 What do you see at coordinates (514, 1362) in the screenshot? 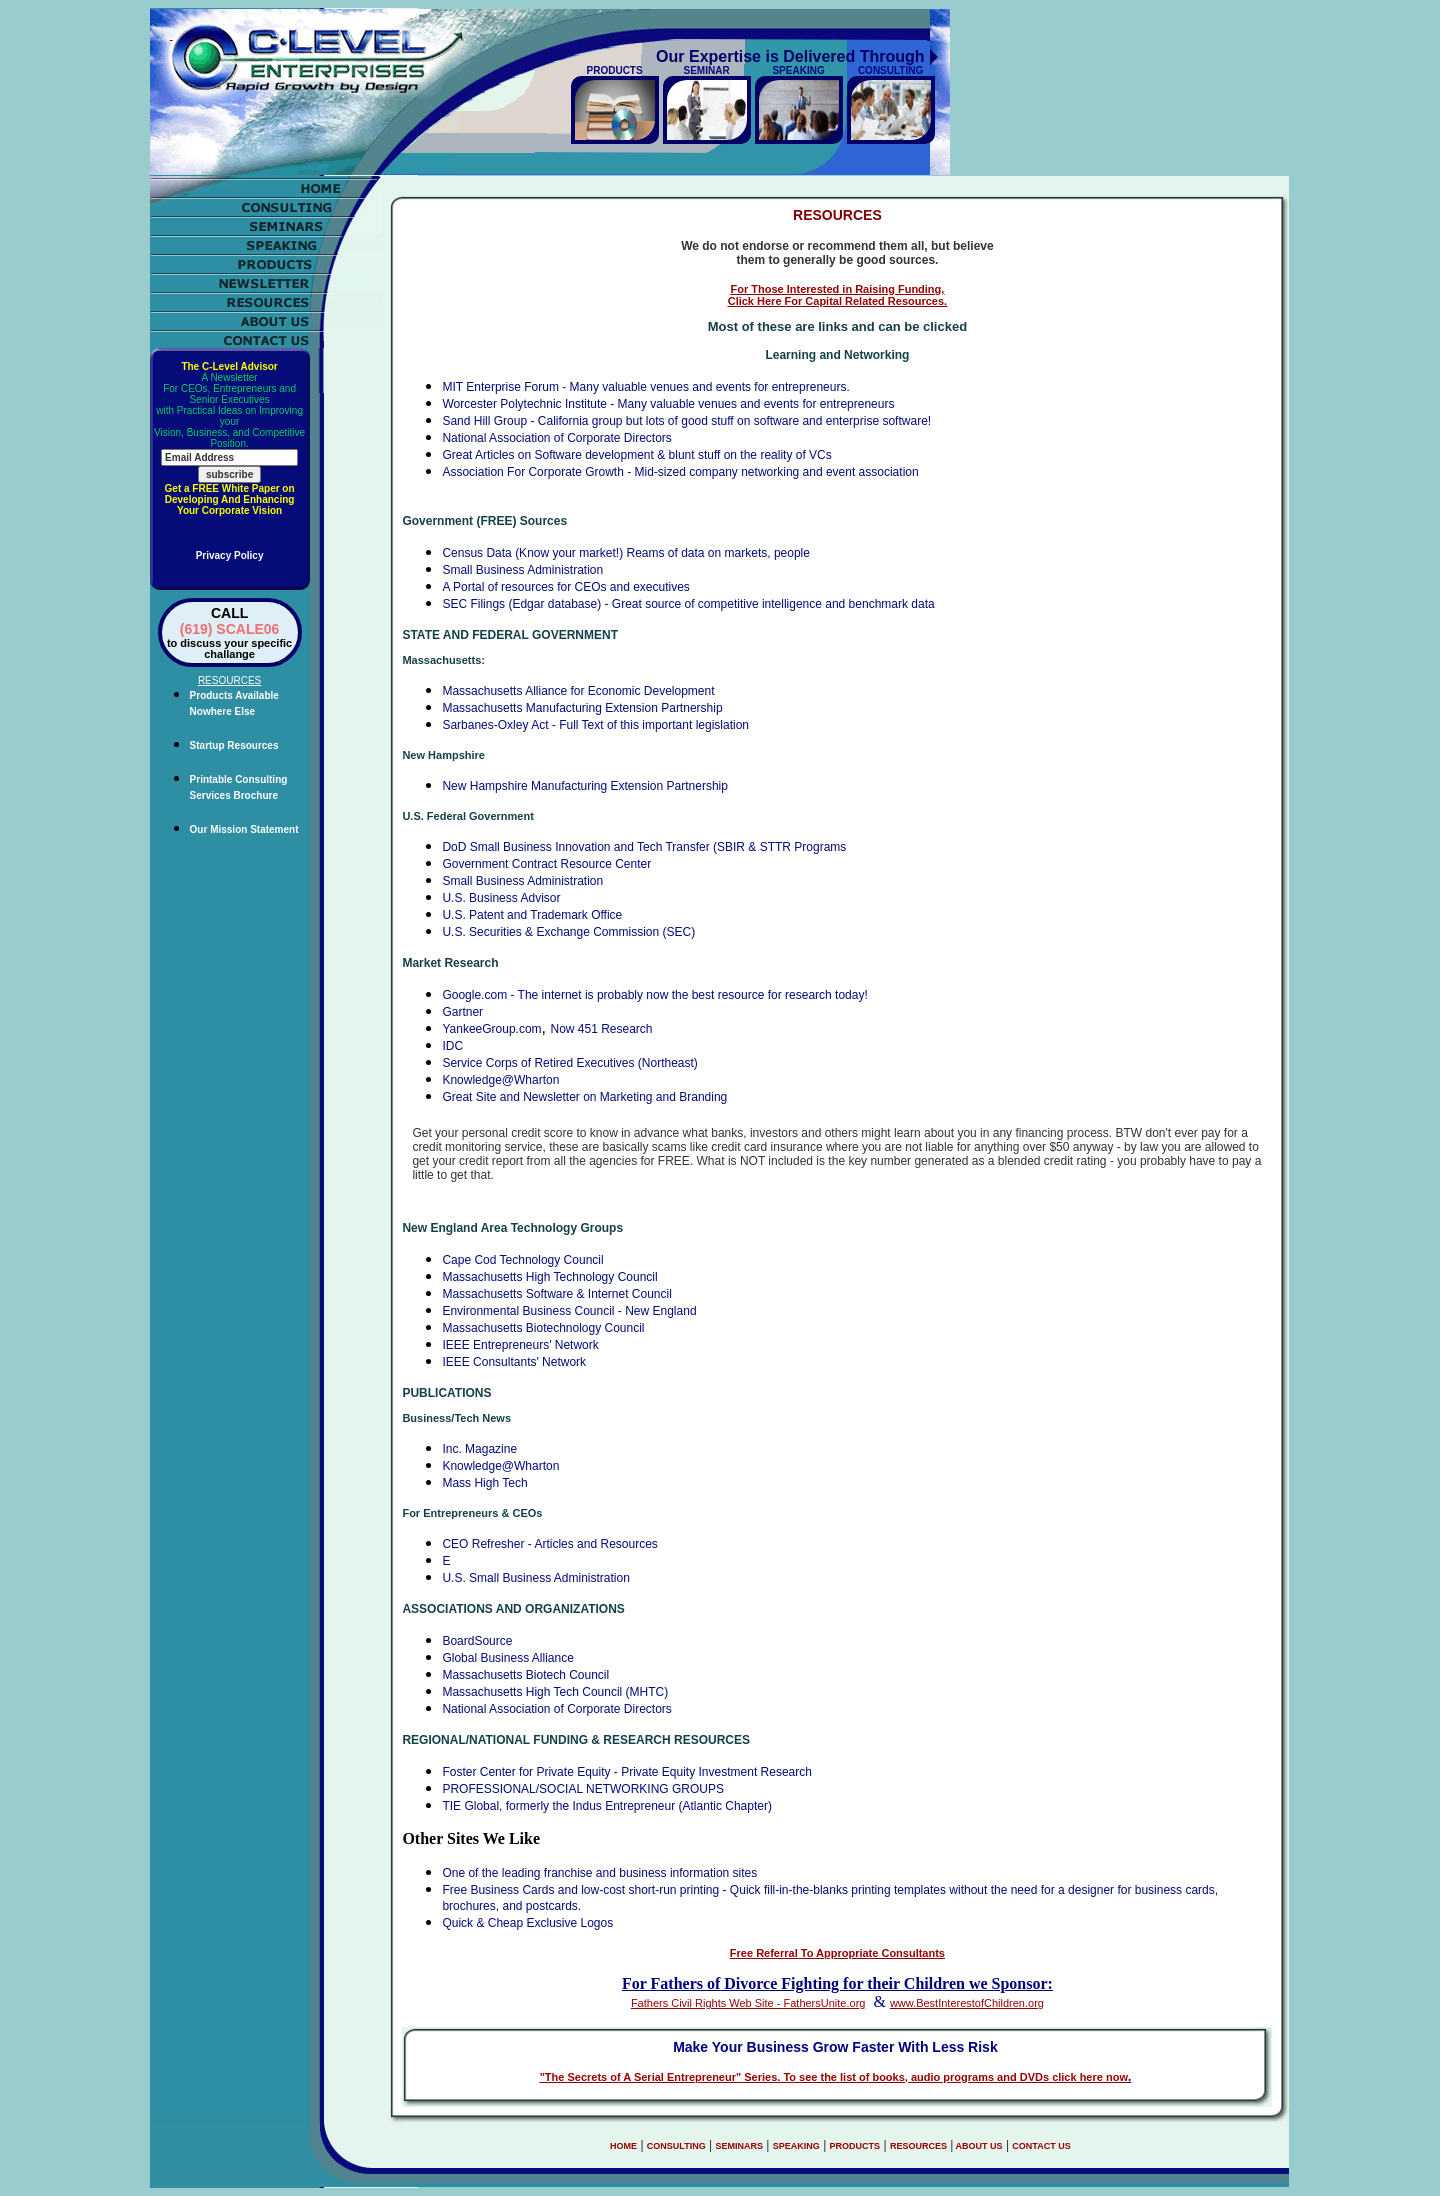
I see `IEEE Consultants' Network` at bounding box center [514, 1362].